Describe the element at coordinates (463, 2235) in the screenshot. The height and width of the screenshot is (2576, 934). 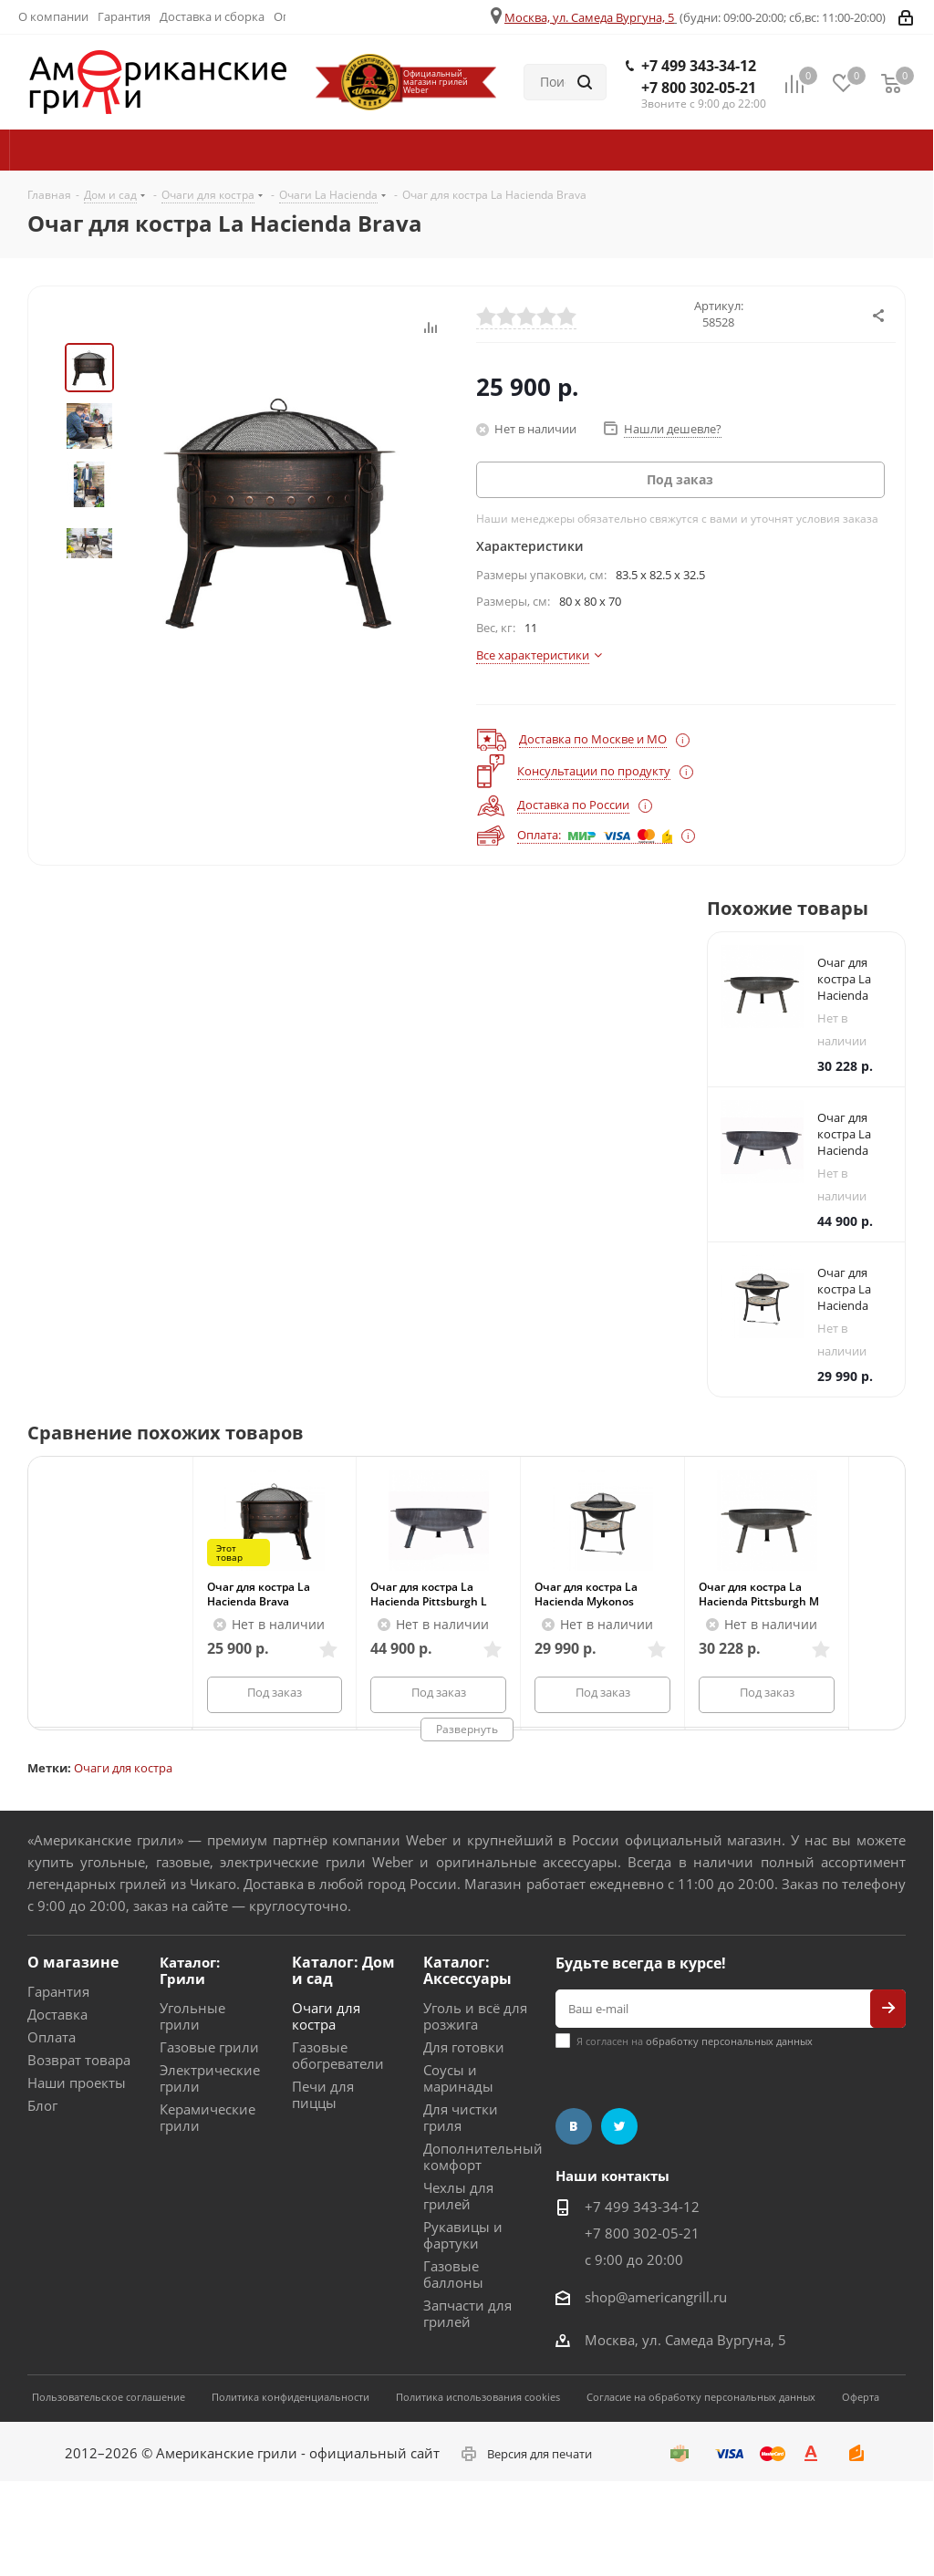
I see `Рукавицы и фартуки` at that location.